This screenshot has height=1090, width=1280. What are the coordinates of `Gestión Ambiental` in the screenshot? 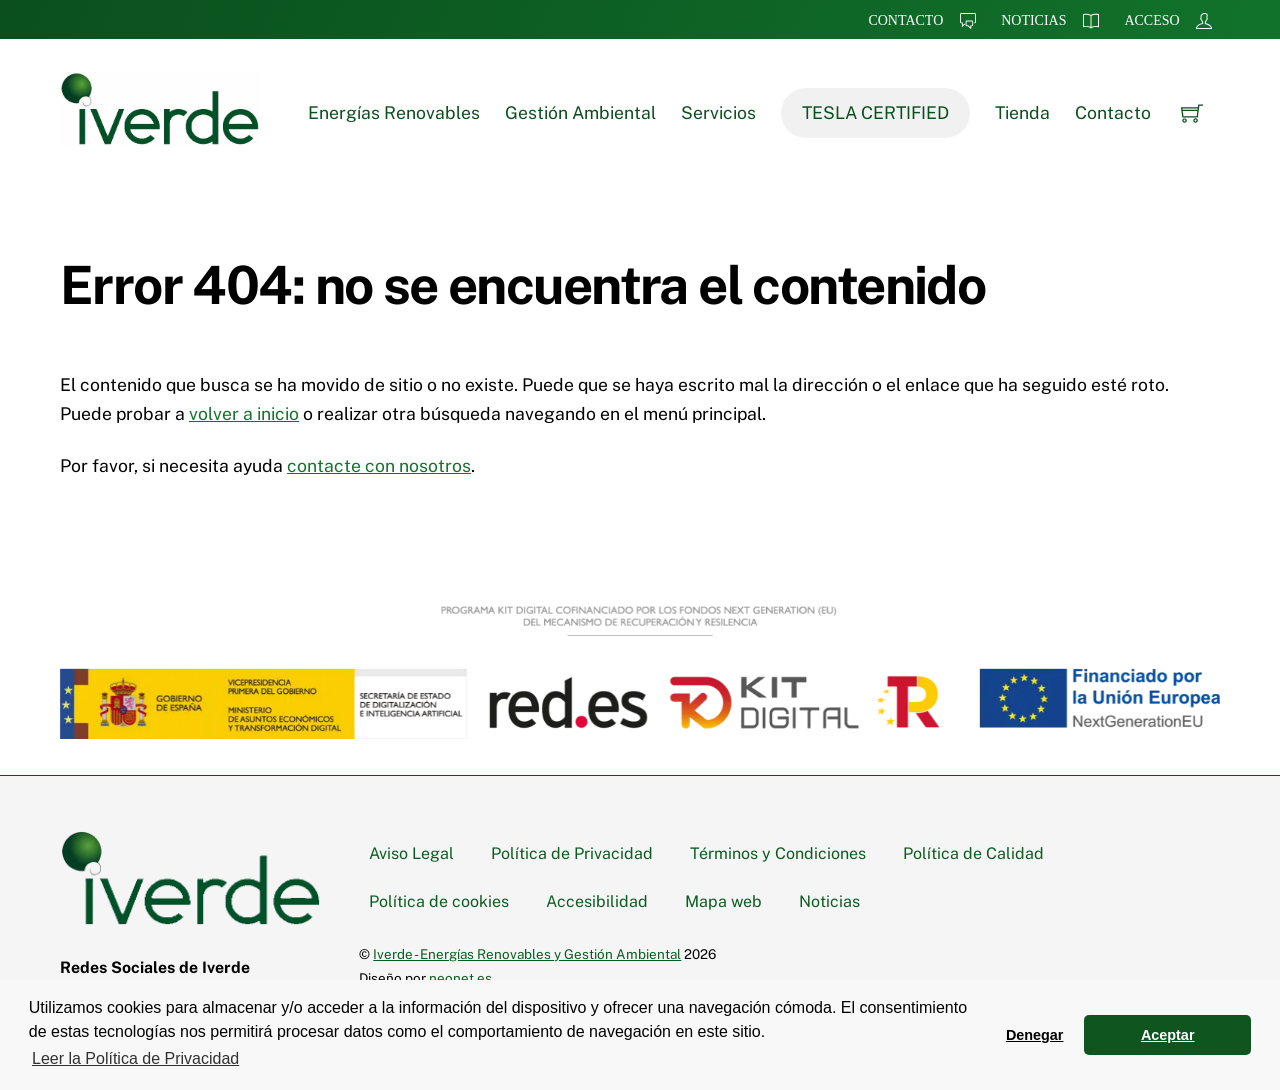 It's located at (580, 112).